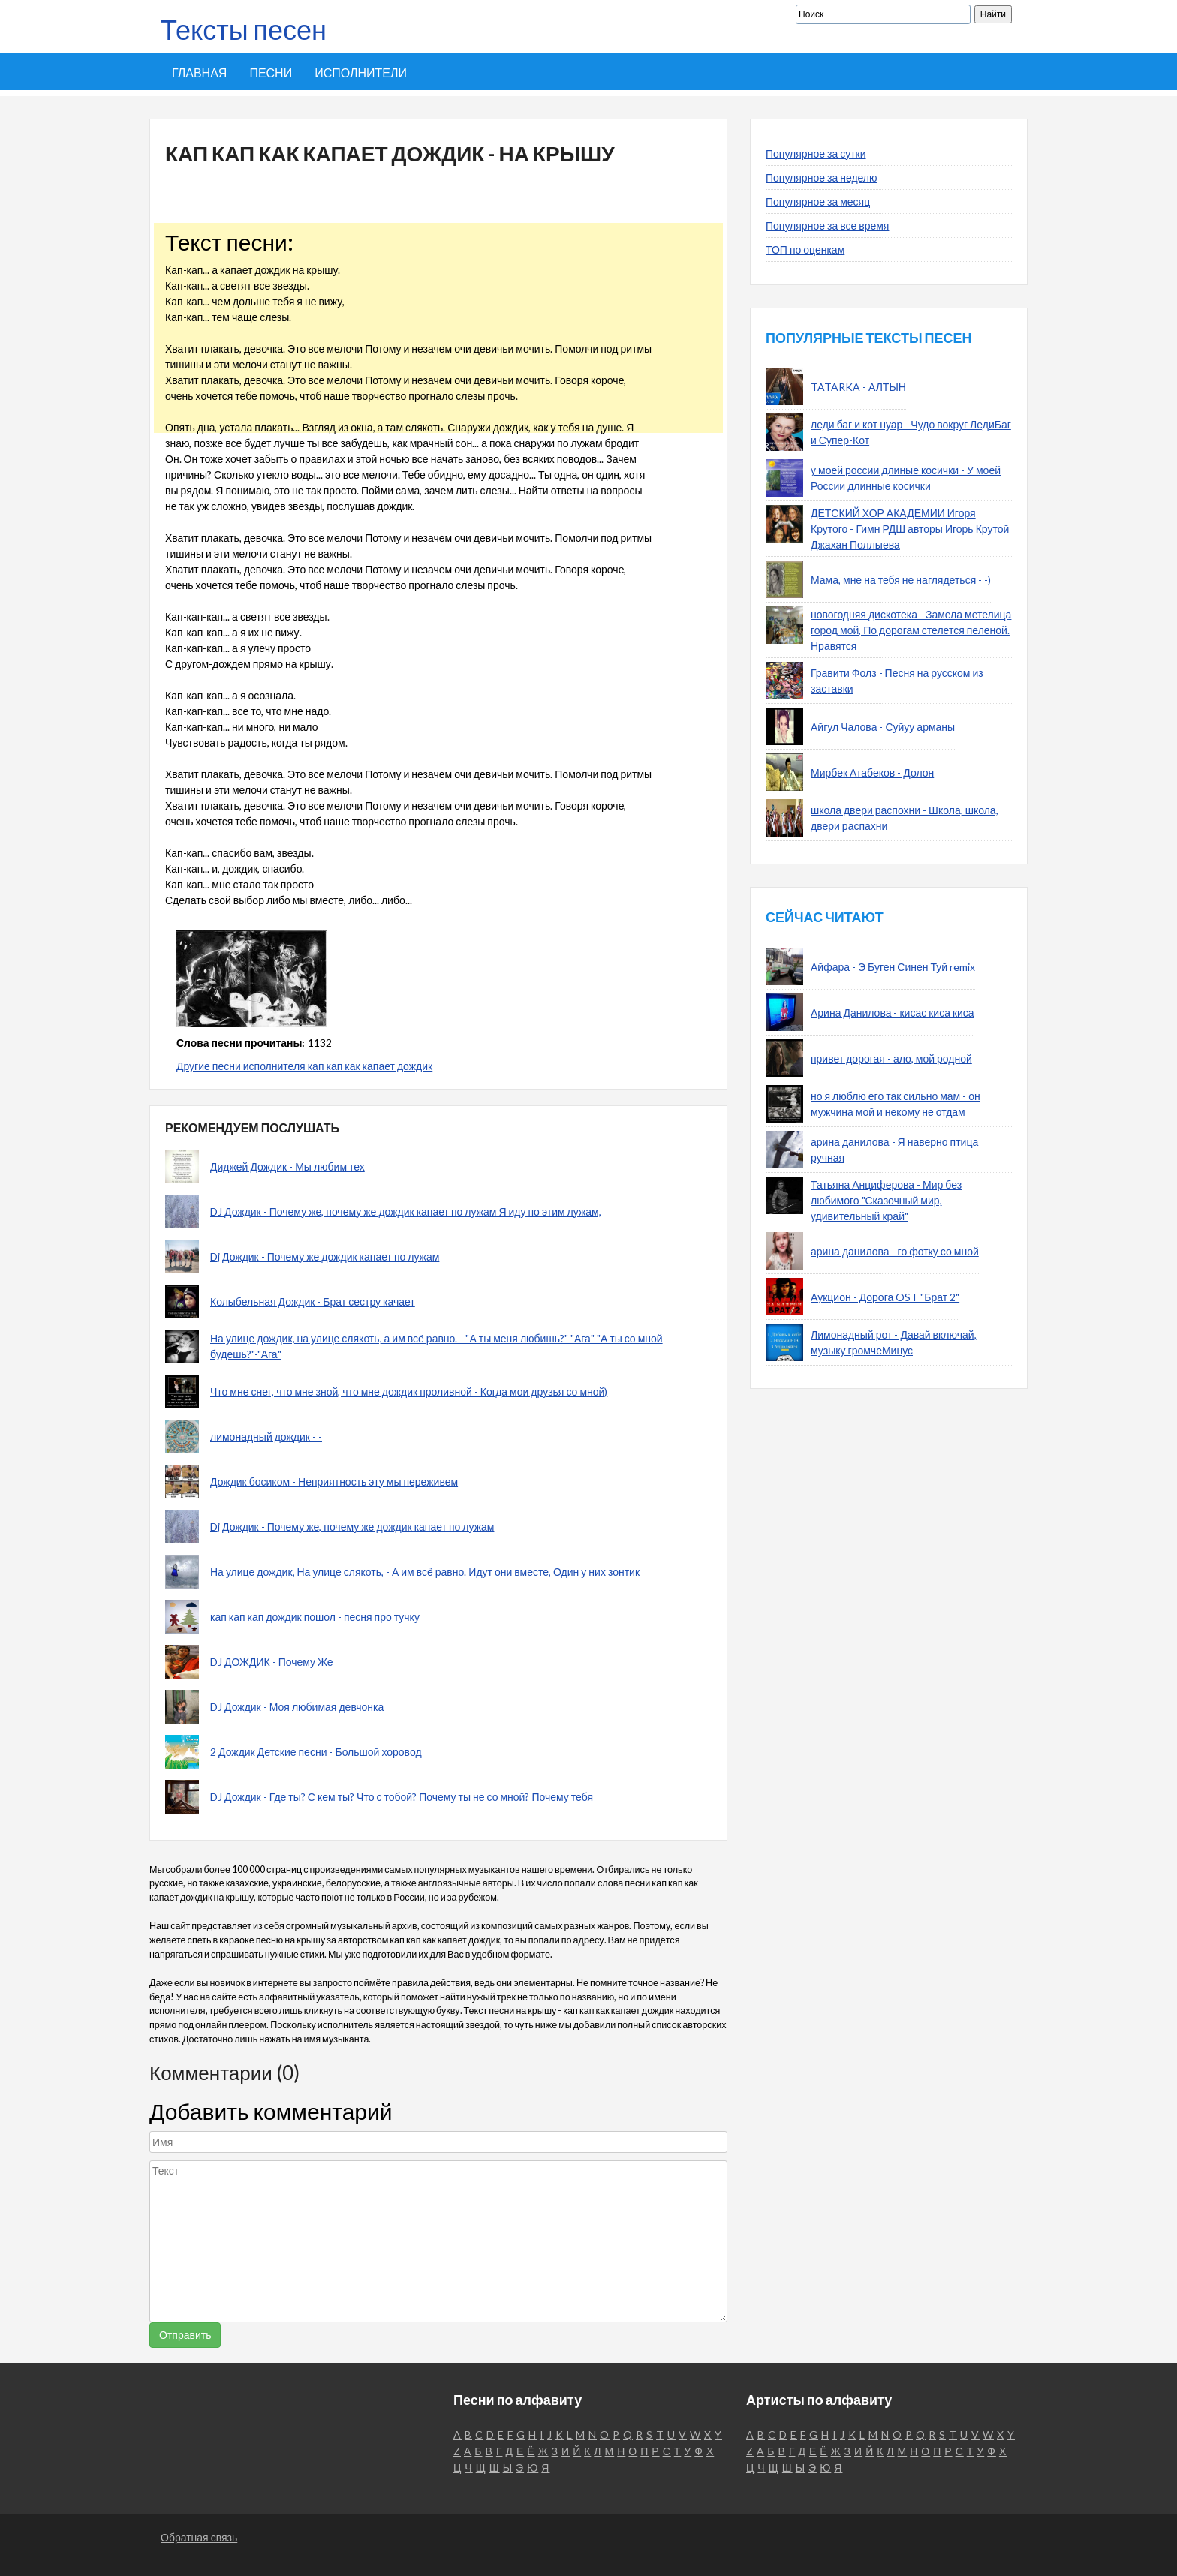 The height and width of the screenshot is (2576, 1177). I want to click on Обратная связь, so click(199, 2537).